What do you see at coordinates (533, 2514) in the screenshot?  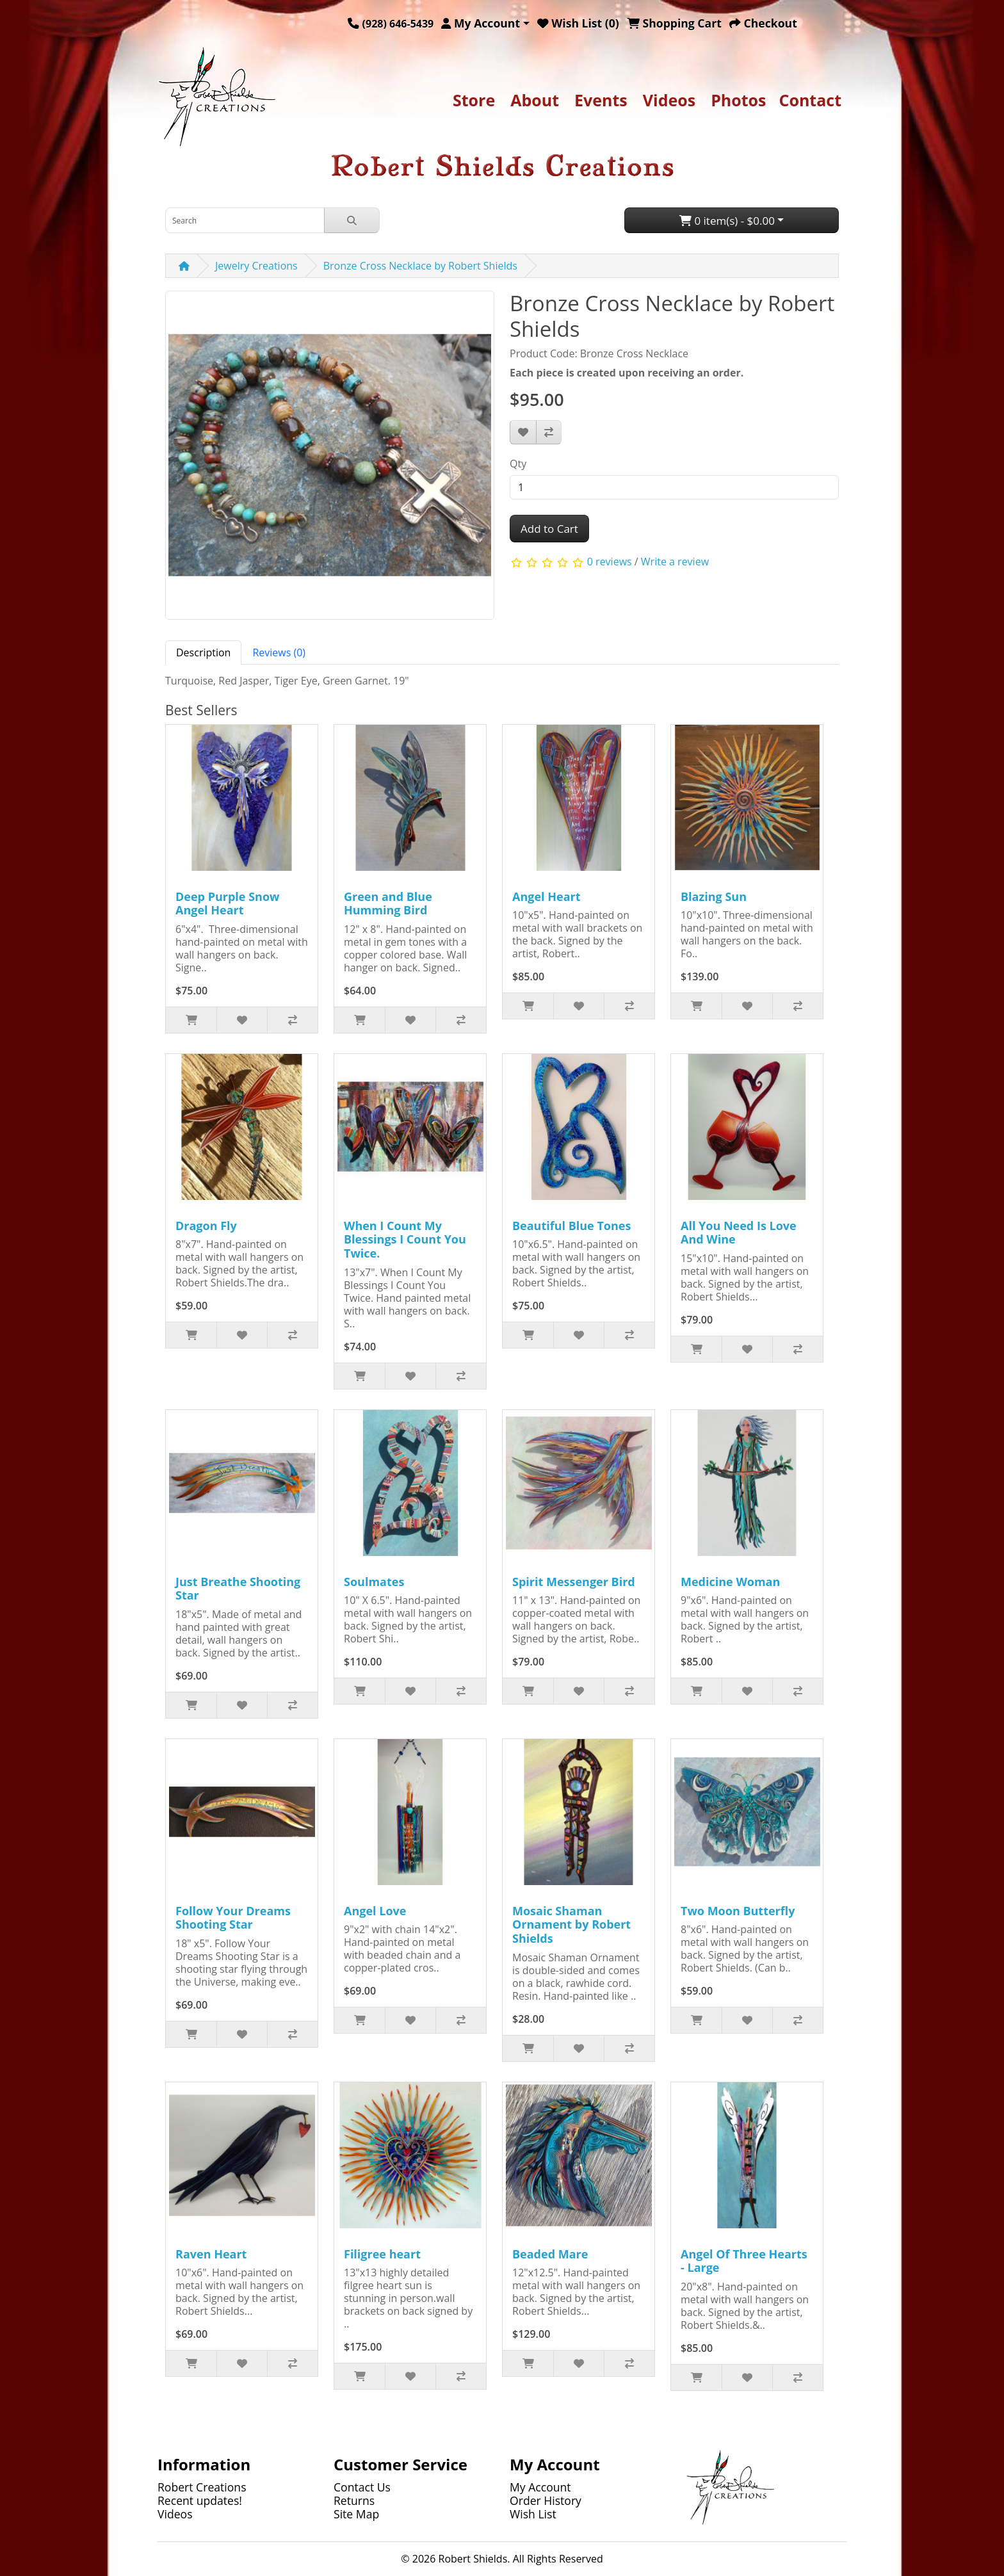 I see `Wish List` at bounding box center [533, 2514].